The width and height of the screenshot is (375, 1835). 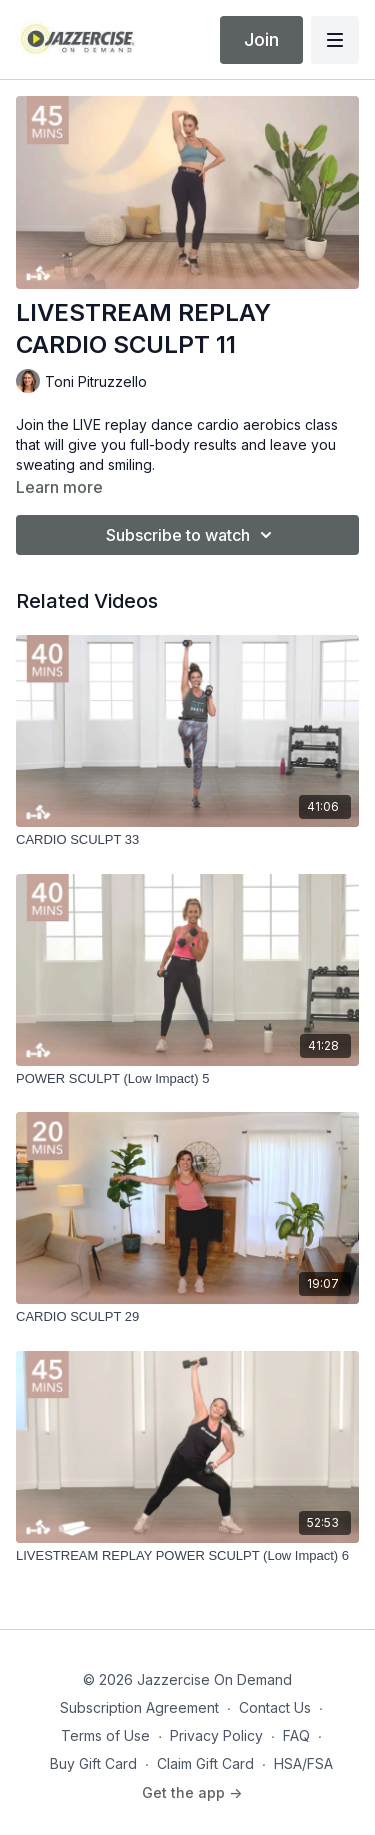 What do you see at coordinates (139, 1707) in the screenshot?
I see `Subscription Agreement` at bounding box center [139, 1707].